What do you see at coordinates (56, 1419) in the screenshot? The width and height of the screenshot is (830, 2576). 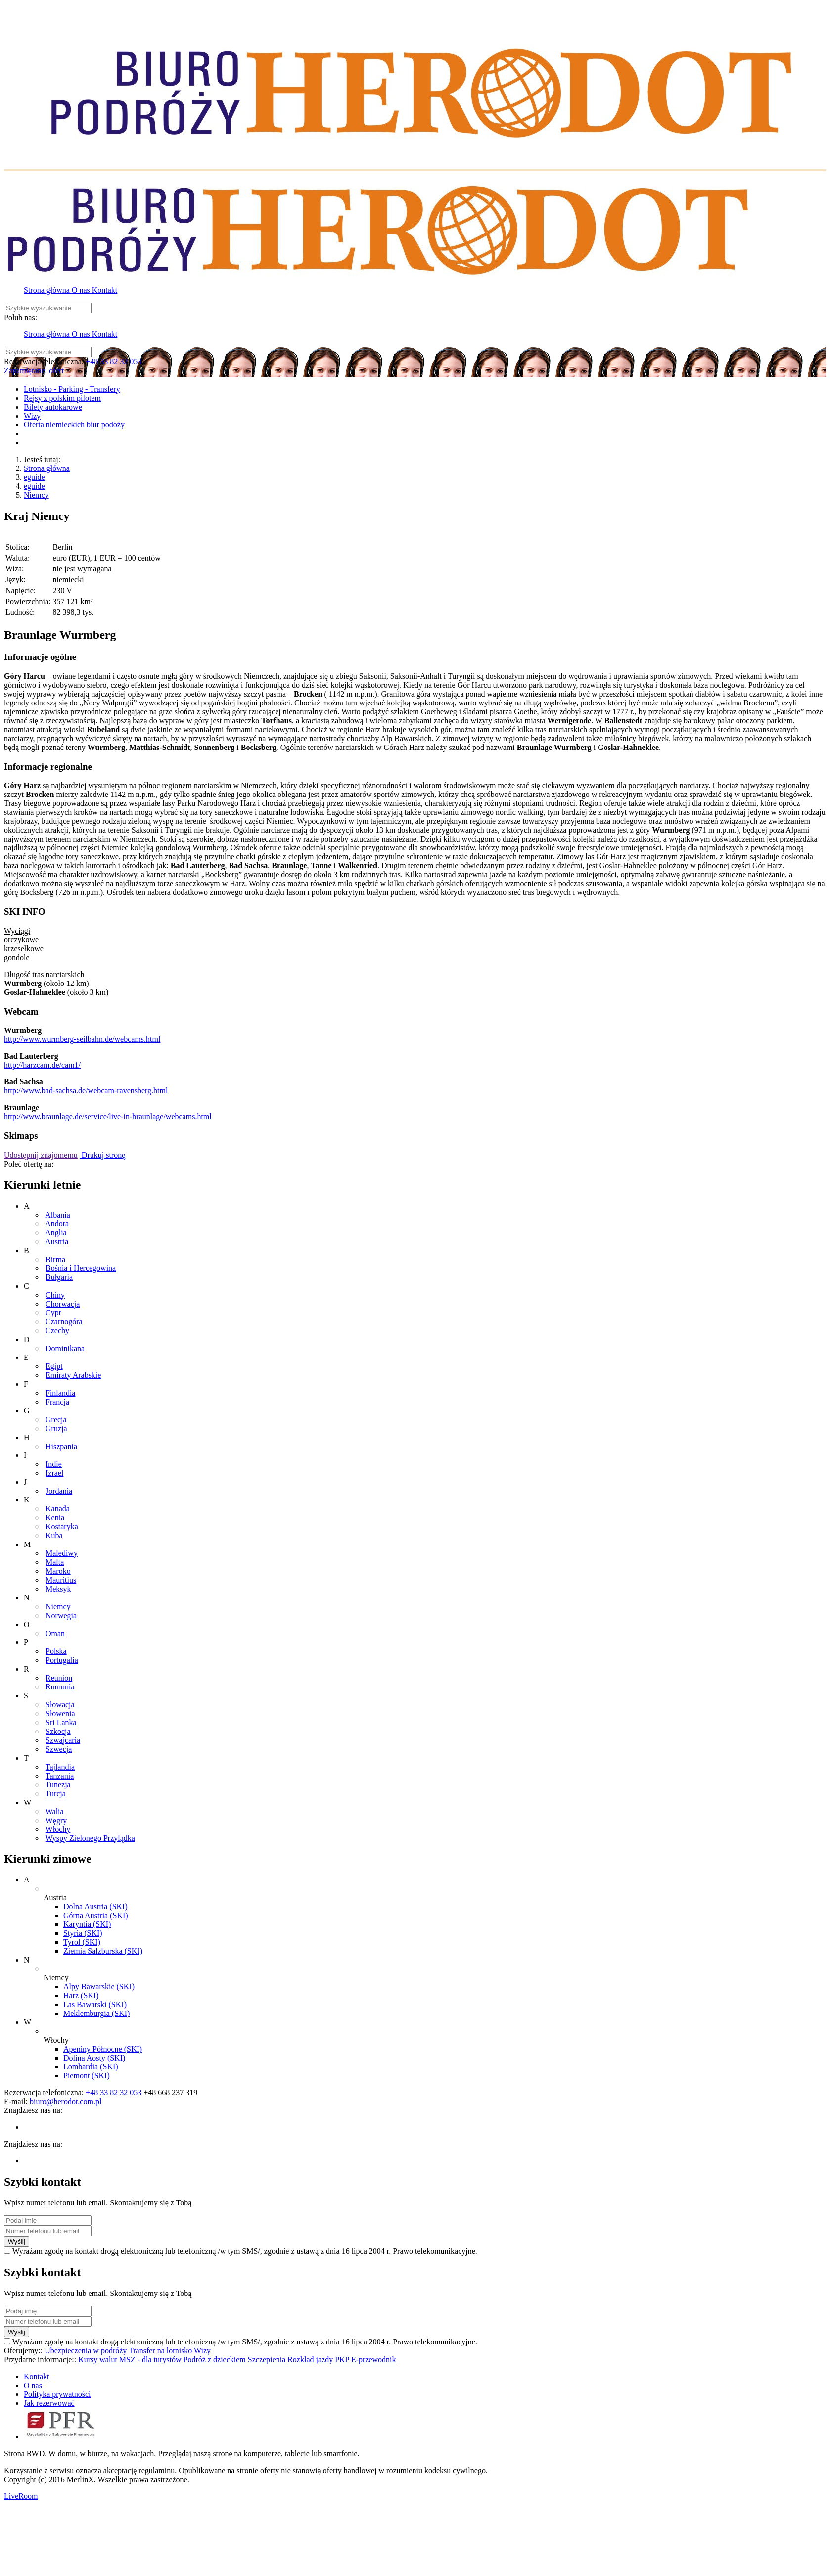 I see `Grecja` at bounding box center [56, 1419].